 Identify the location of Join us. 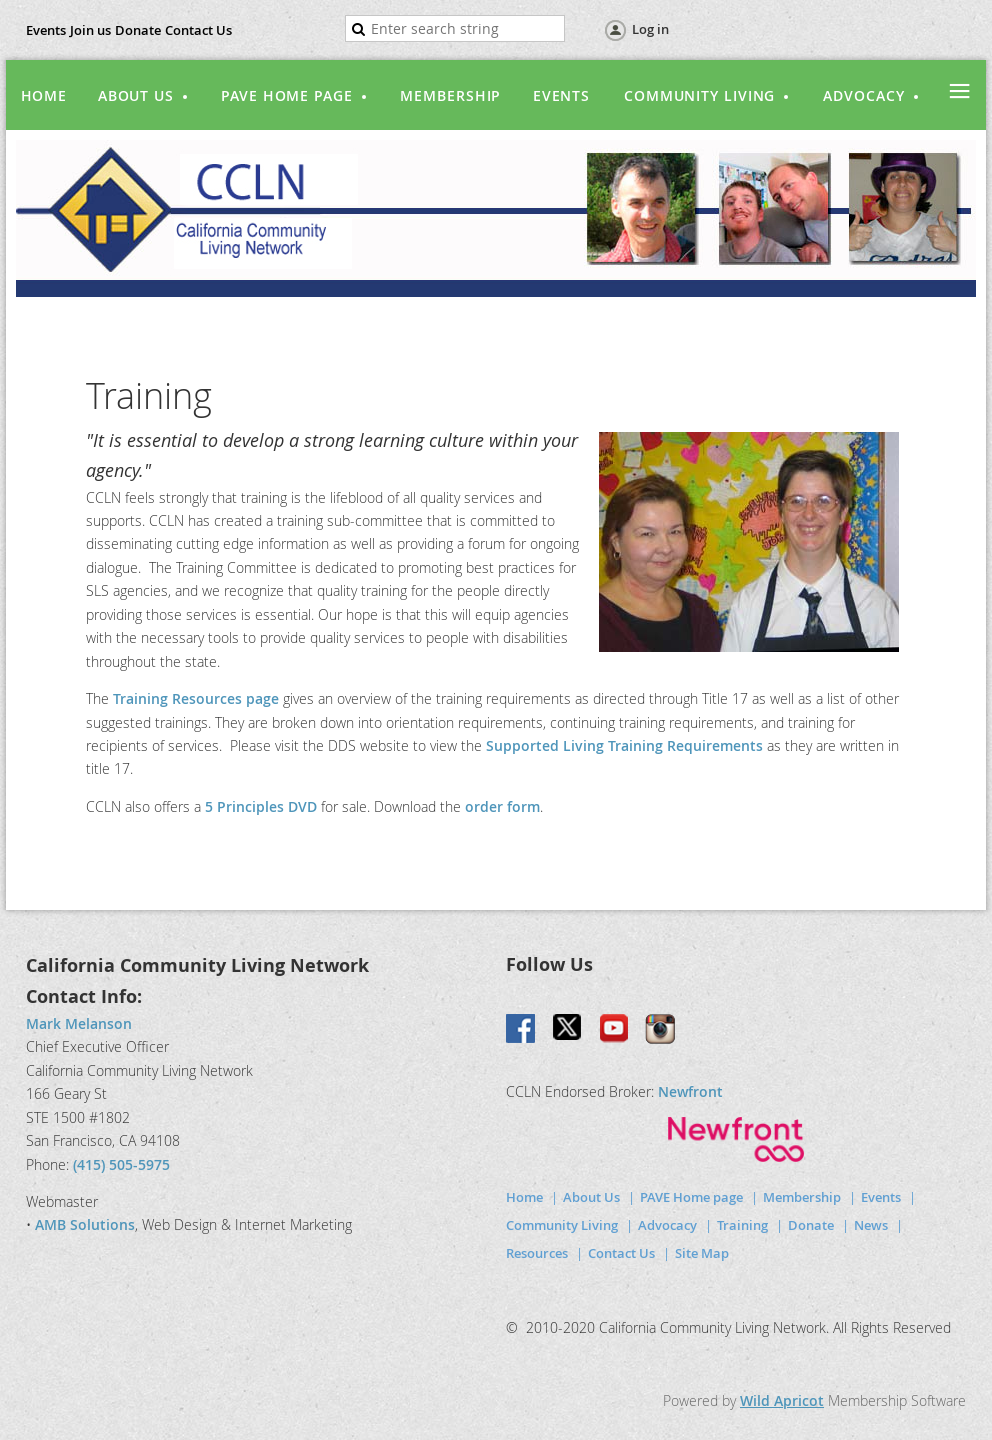
(90, 30).